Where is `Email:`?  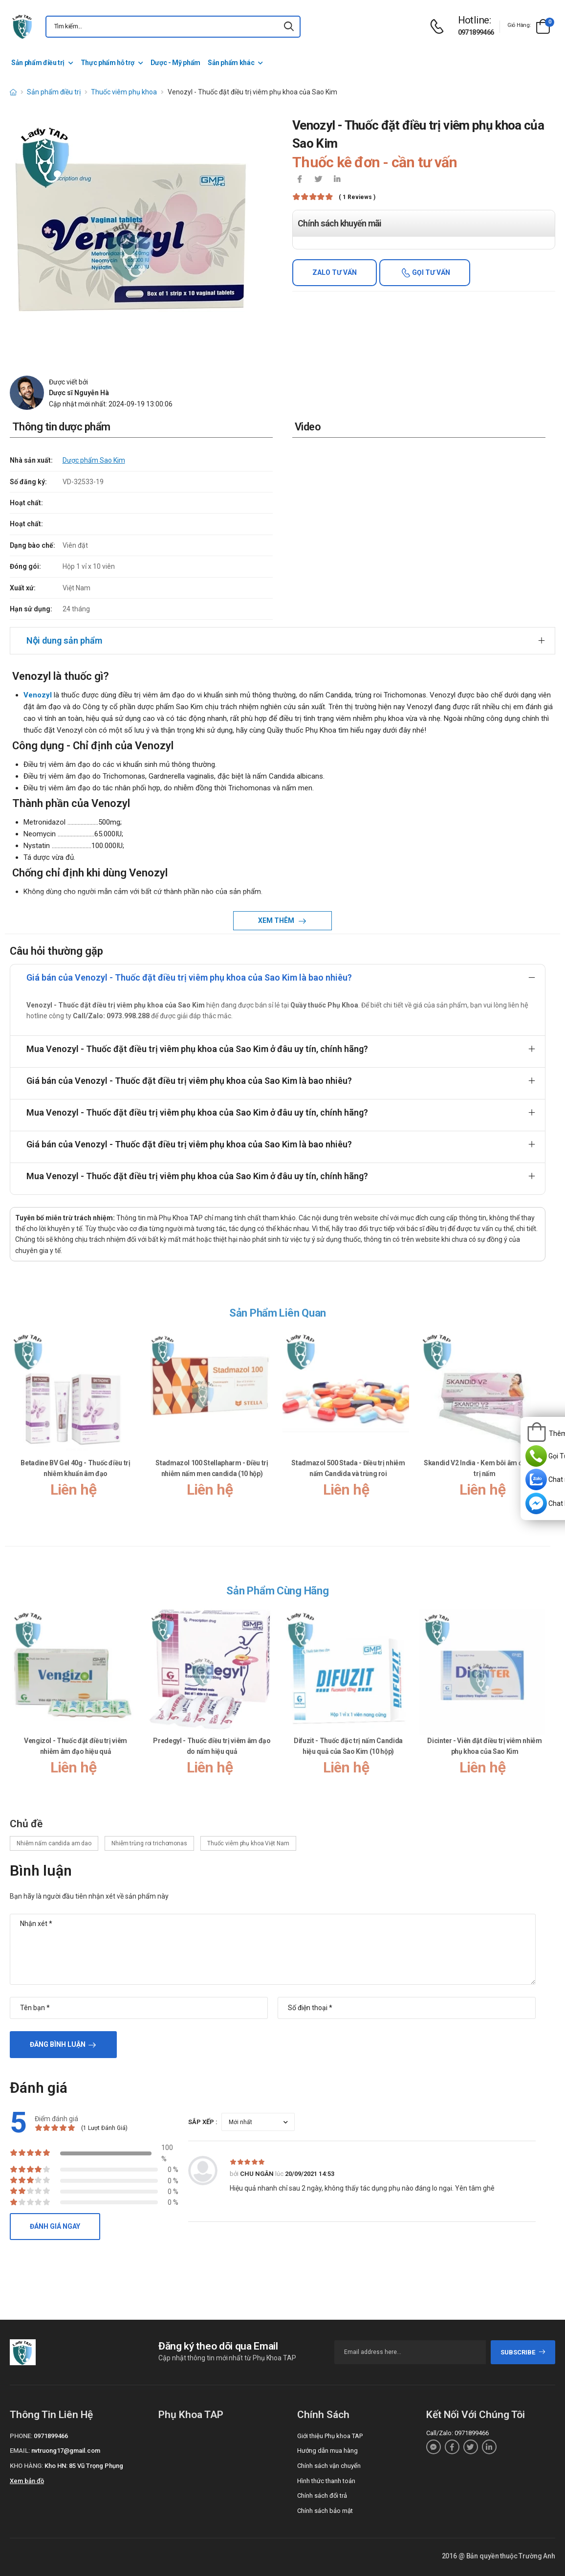 Email: is located at coordinates (20, 2450).